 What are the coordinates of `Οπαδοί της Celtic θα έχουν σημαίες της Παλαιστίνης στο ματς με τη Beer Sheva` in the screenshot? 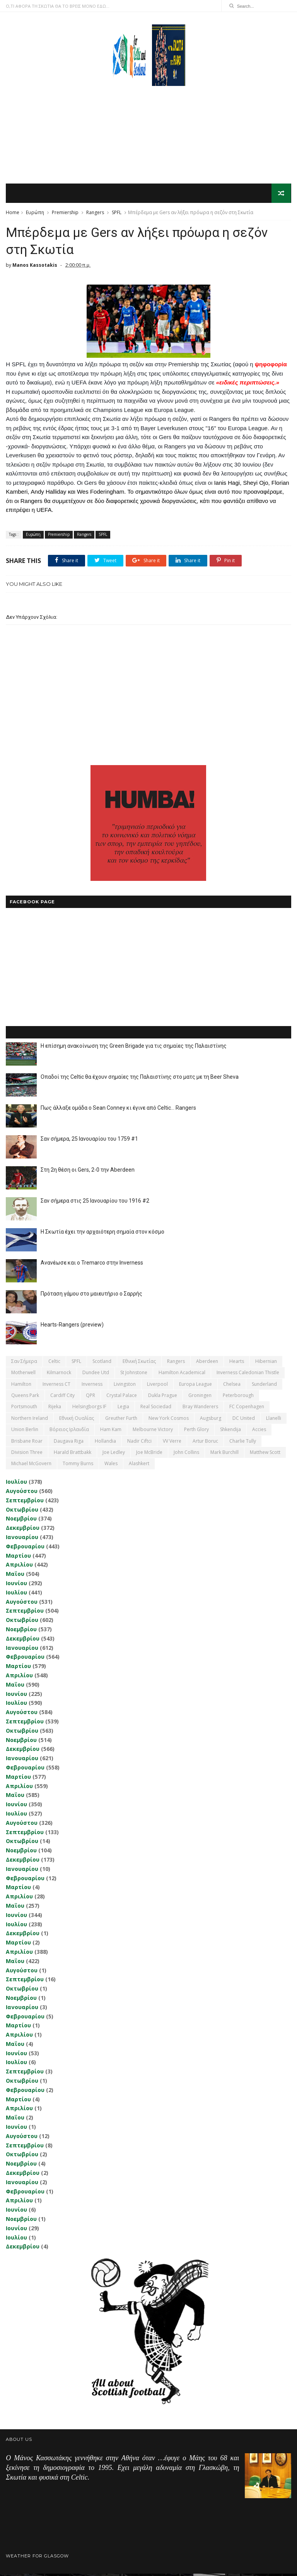 It's located at (140, 1079).